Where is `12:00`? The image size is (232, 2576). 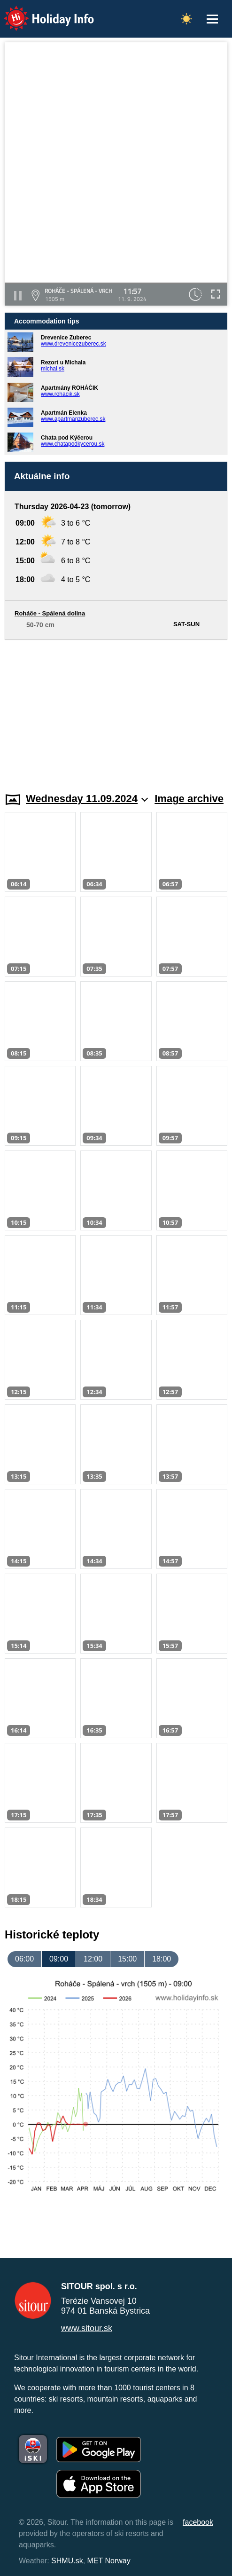
12:00 is located at coordinates (93, 1959).